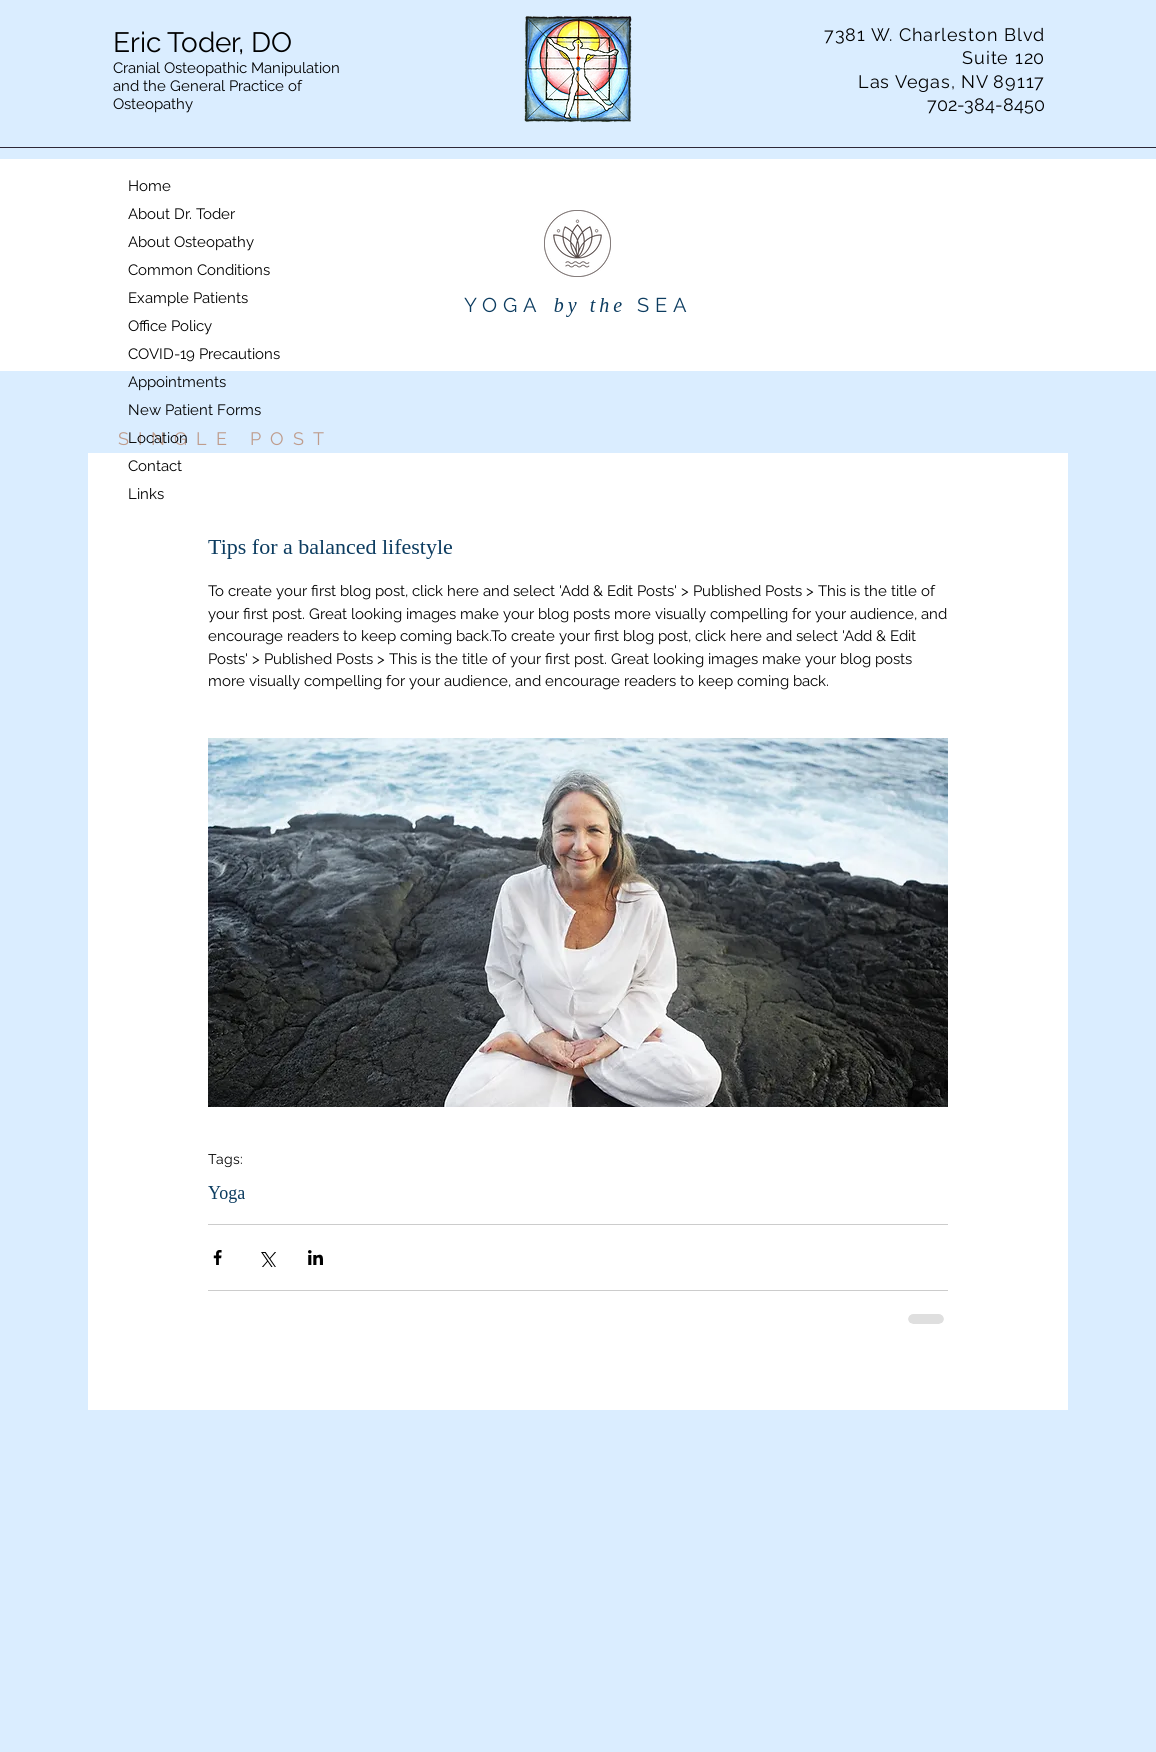  Describe the element at coordinates (191, 242) in the screenshot. I see `About Osteopathy` at that location.